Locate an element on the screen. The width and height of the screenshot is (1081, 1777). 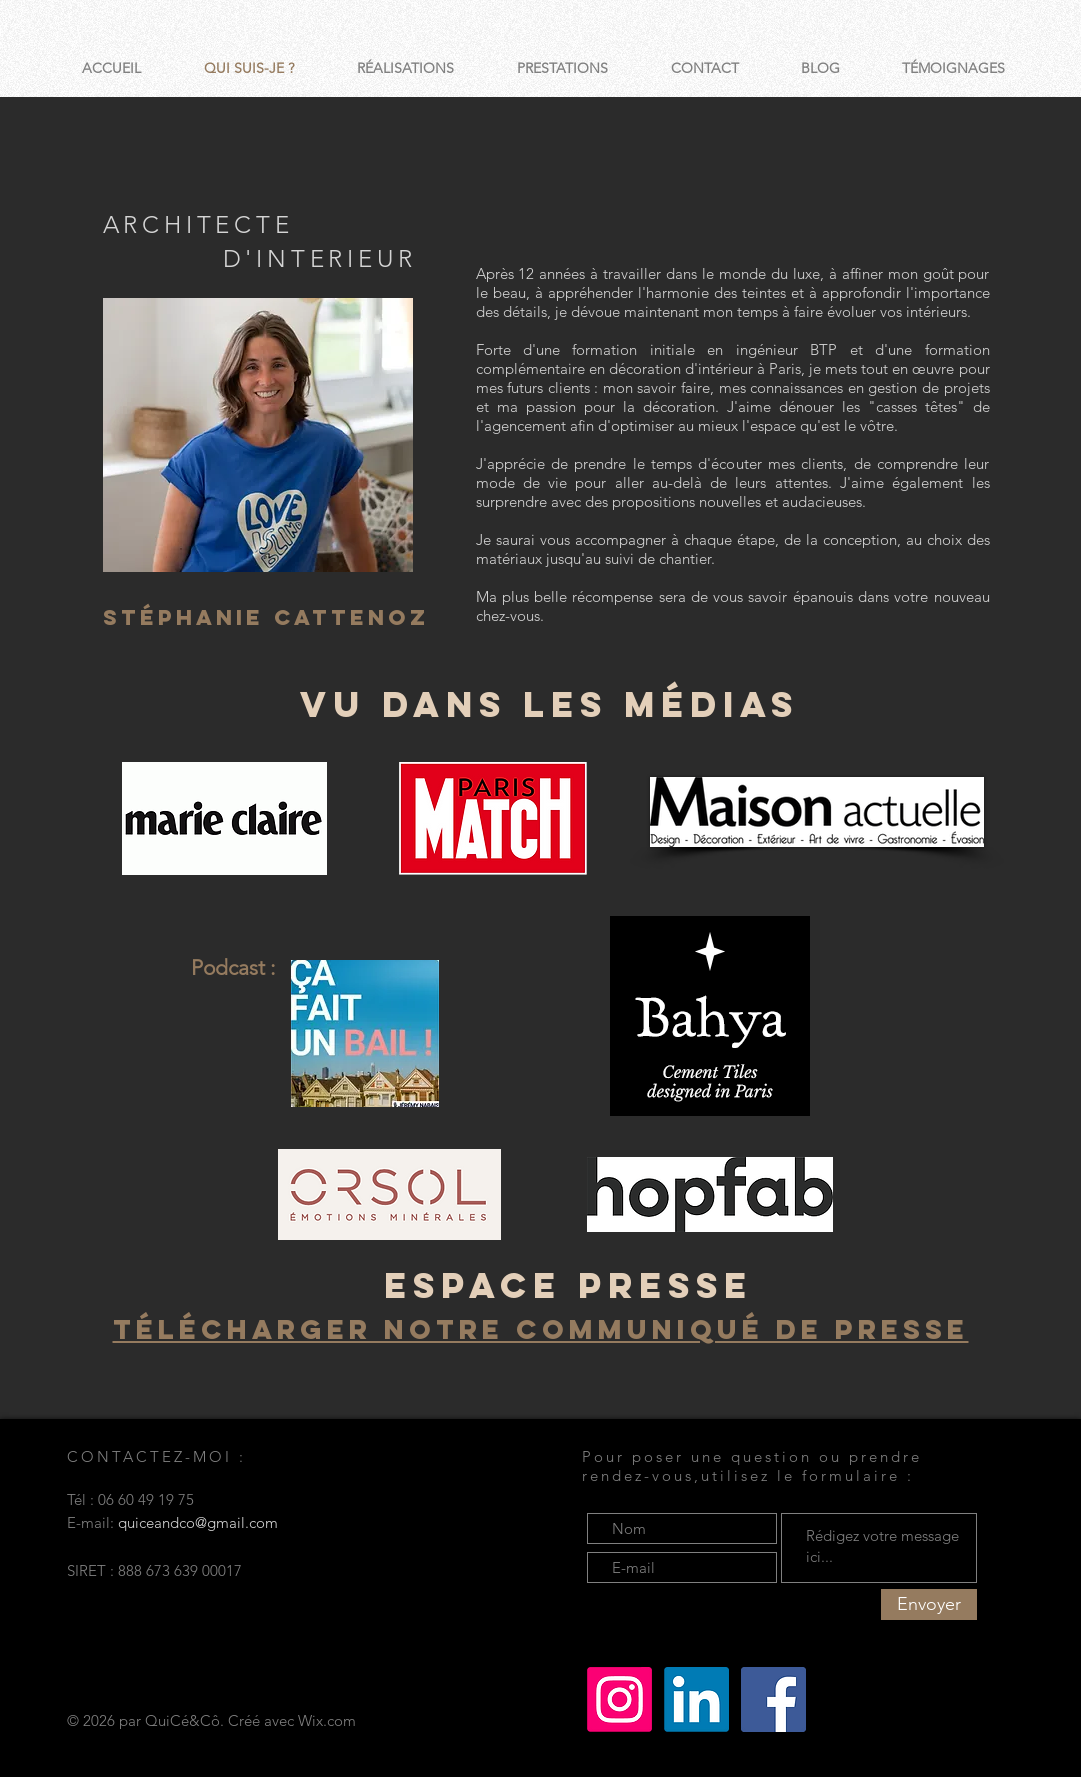
[Envoyer] is located at coordinates (929, 1604).